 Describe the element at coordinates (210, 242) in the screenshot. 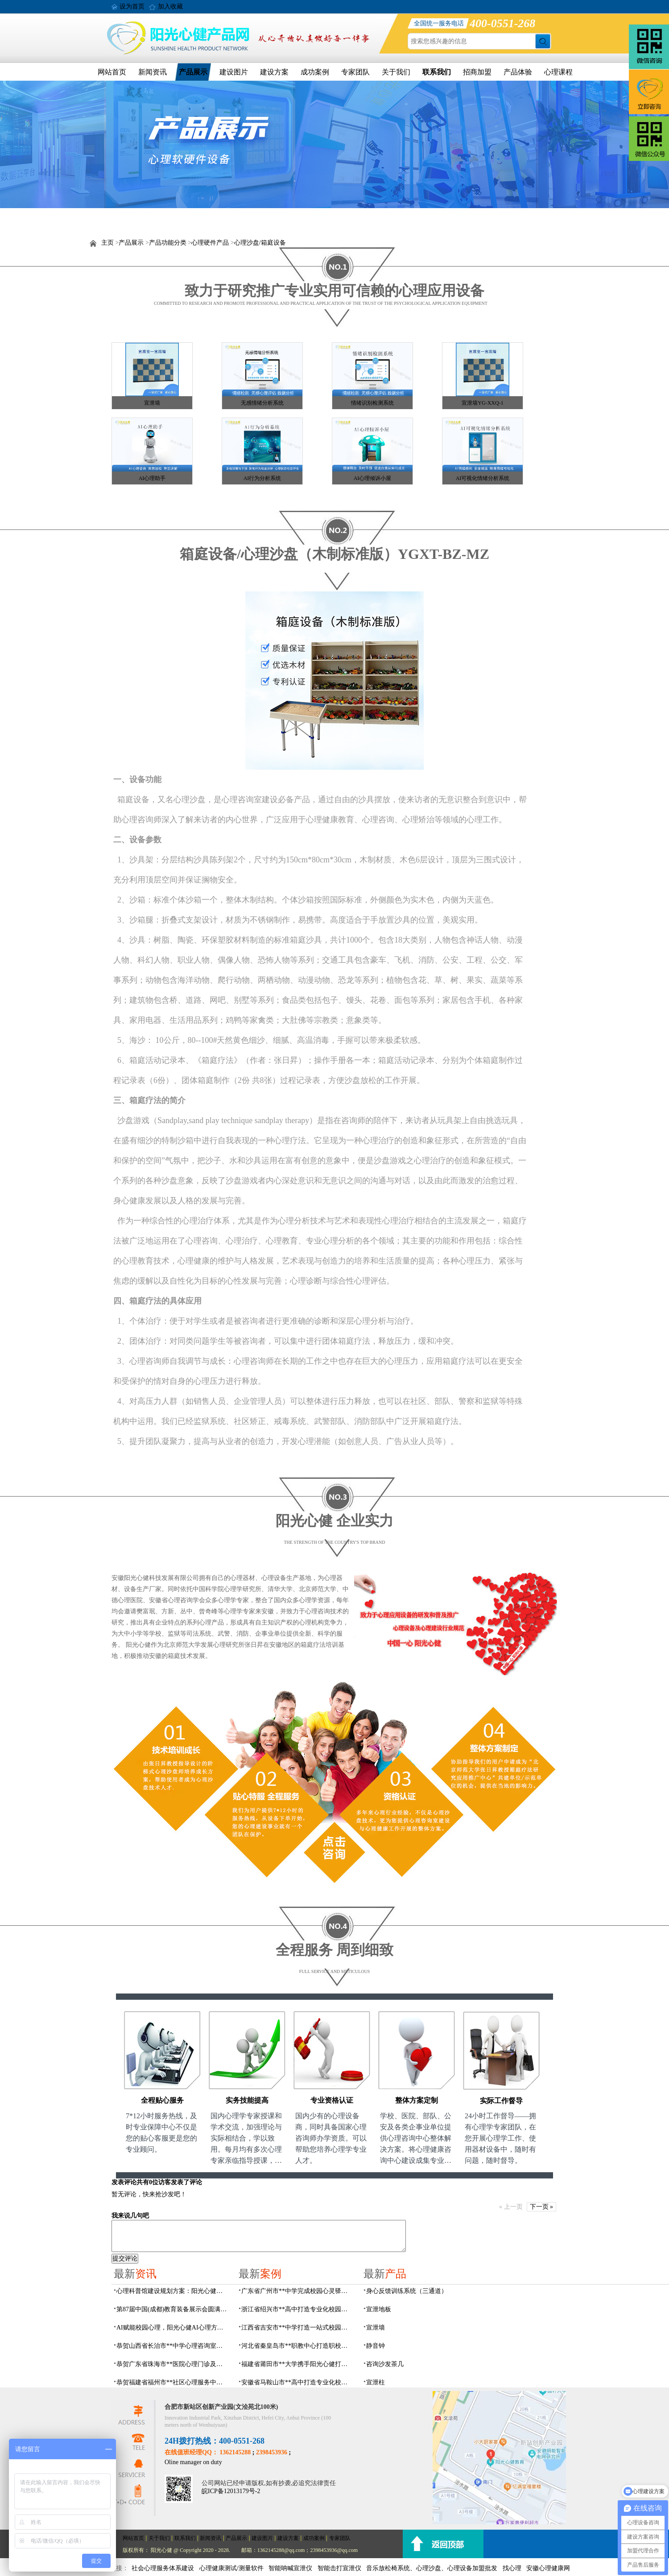

I see `心理硬件产品` at that location.